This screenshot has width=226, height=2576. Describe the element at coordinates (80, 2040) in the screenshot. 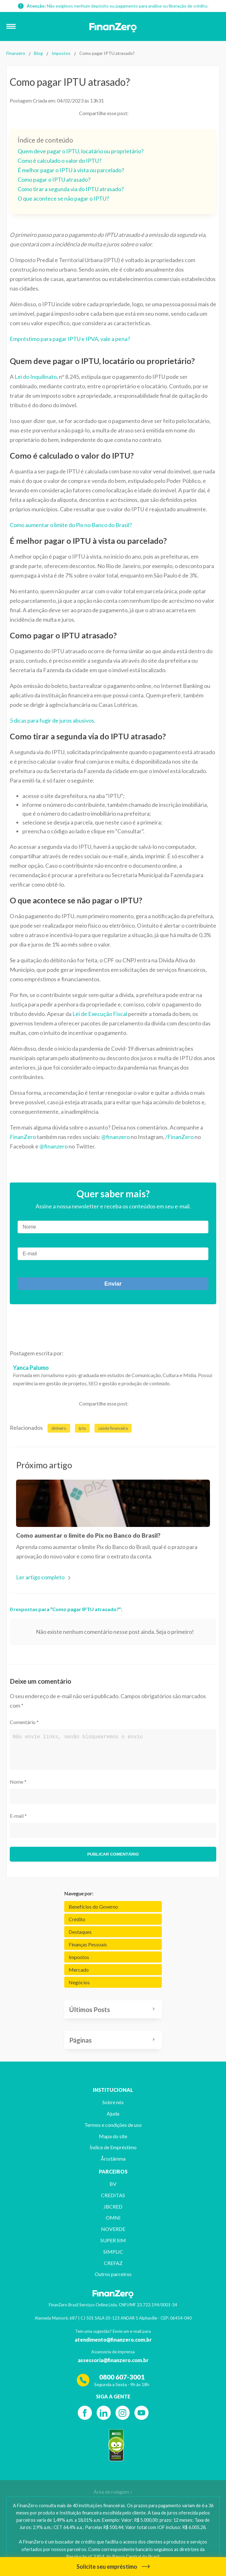

I see `Páginas` at that location.